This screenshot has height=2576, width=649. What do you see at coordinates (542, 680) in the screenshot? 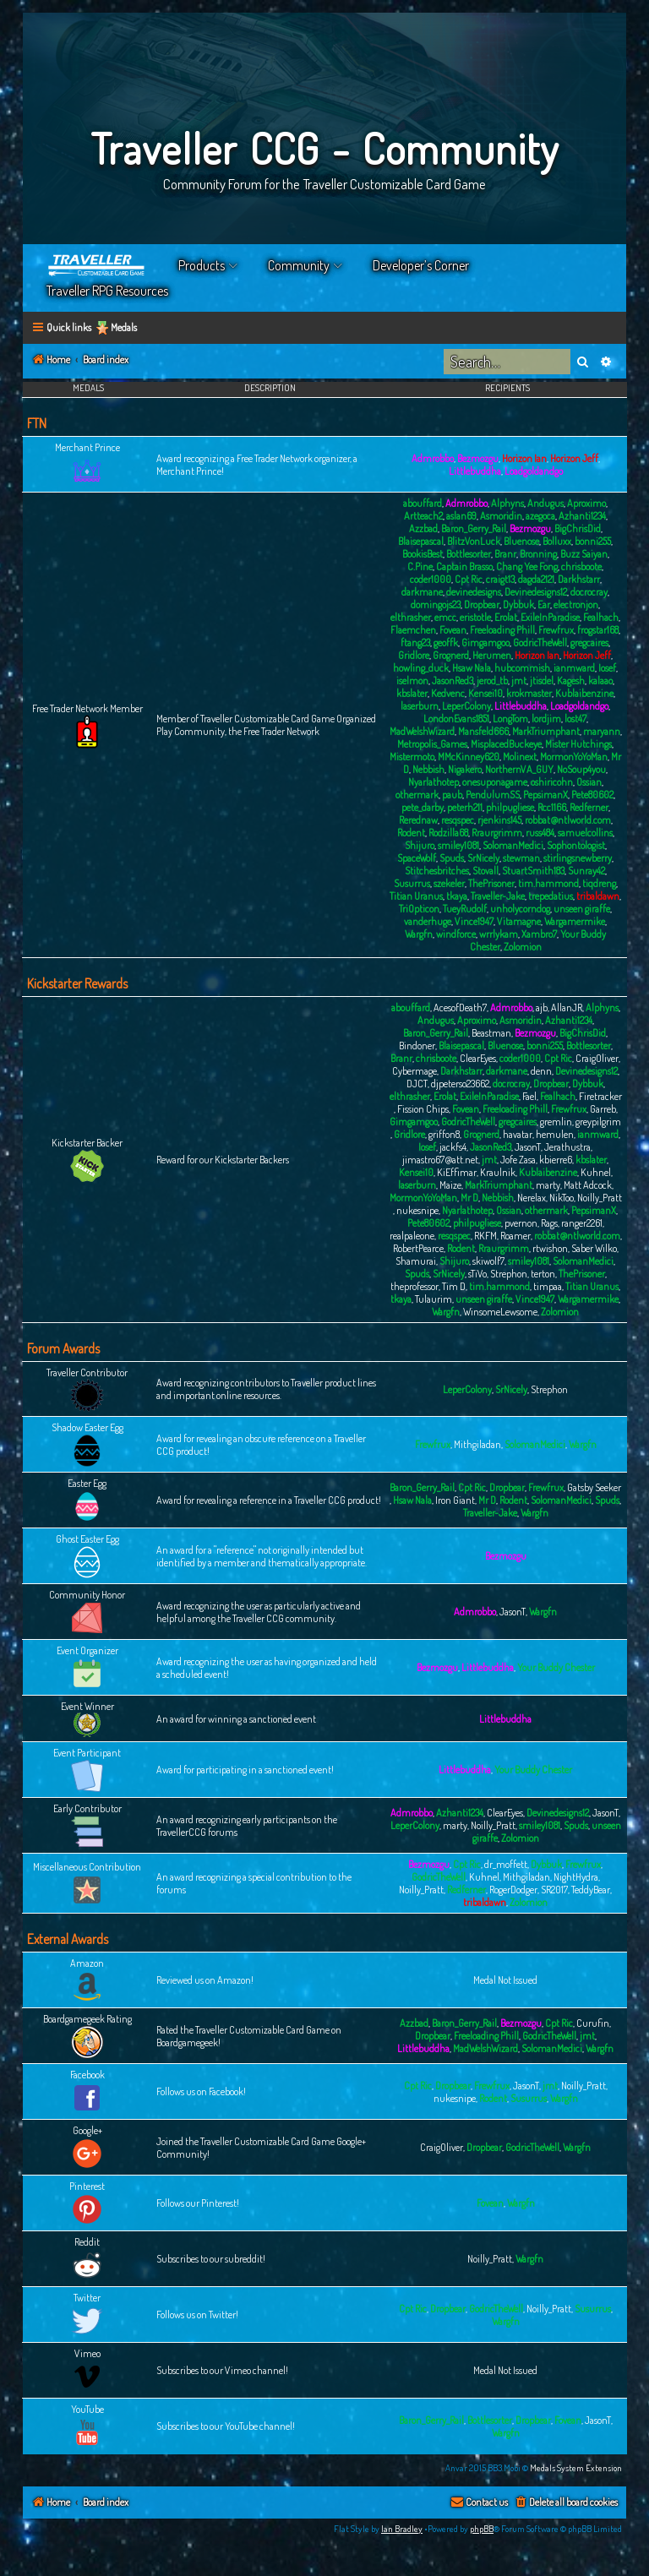
I see `jtisdel` at bounding box center [542, 680].